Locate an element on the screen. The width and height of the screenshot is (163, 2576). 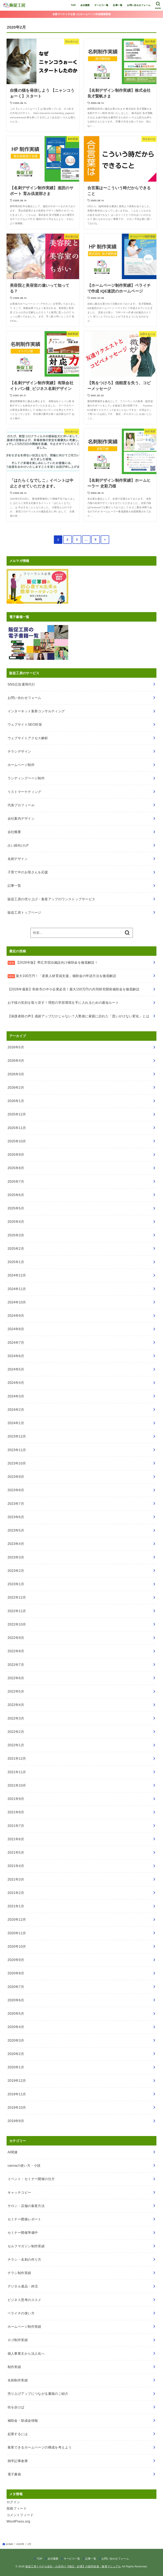
2026年5月 is located at coordinates (16, 1047).